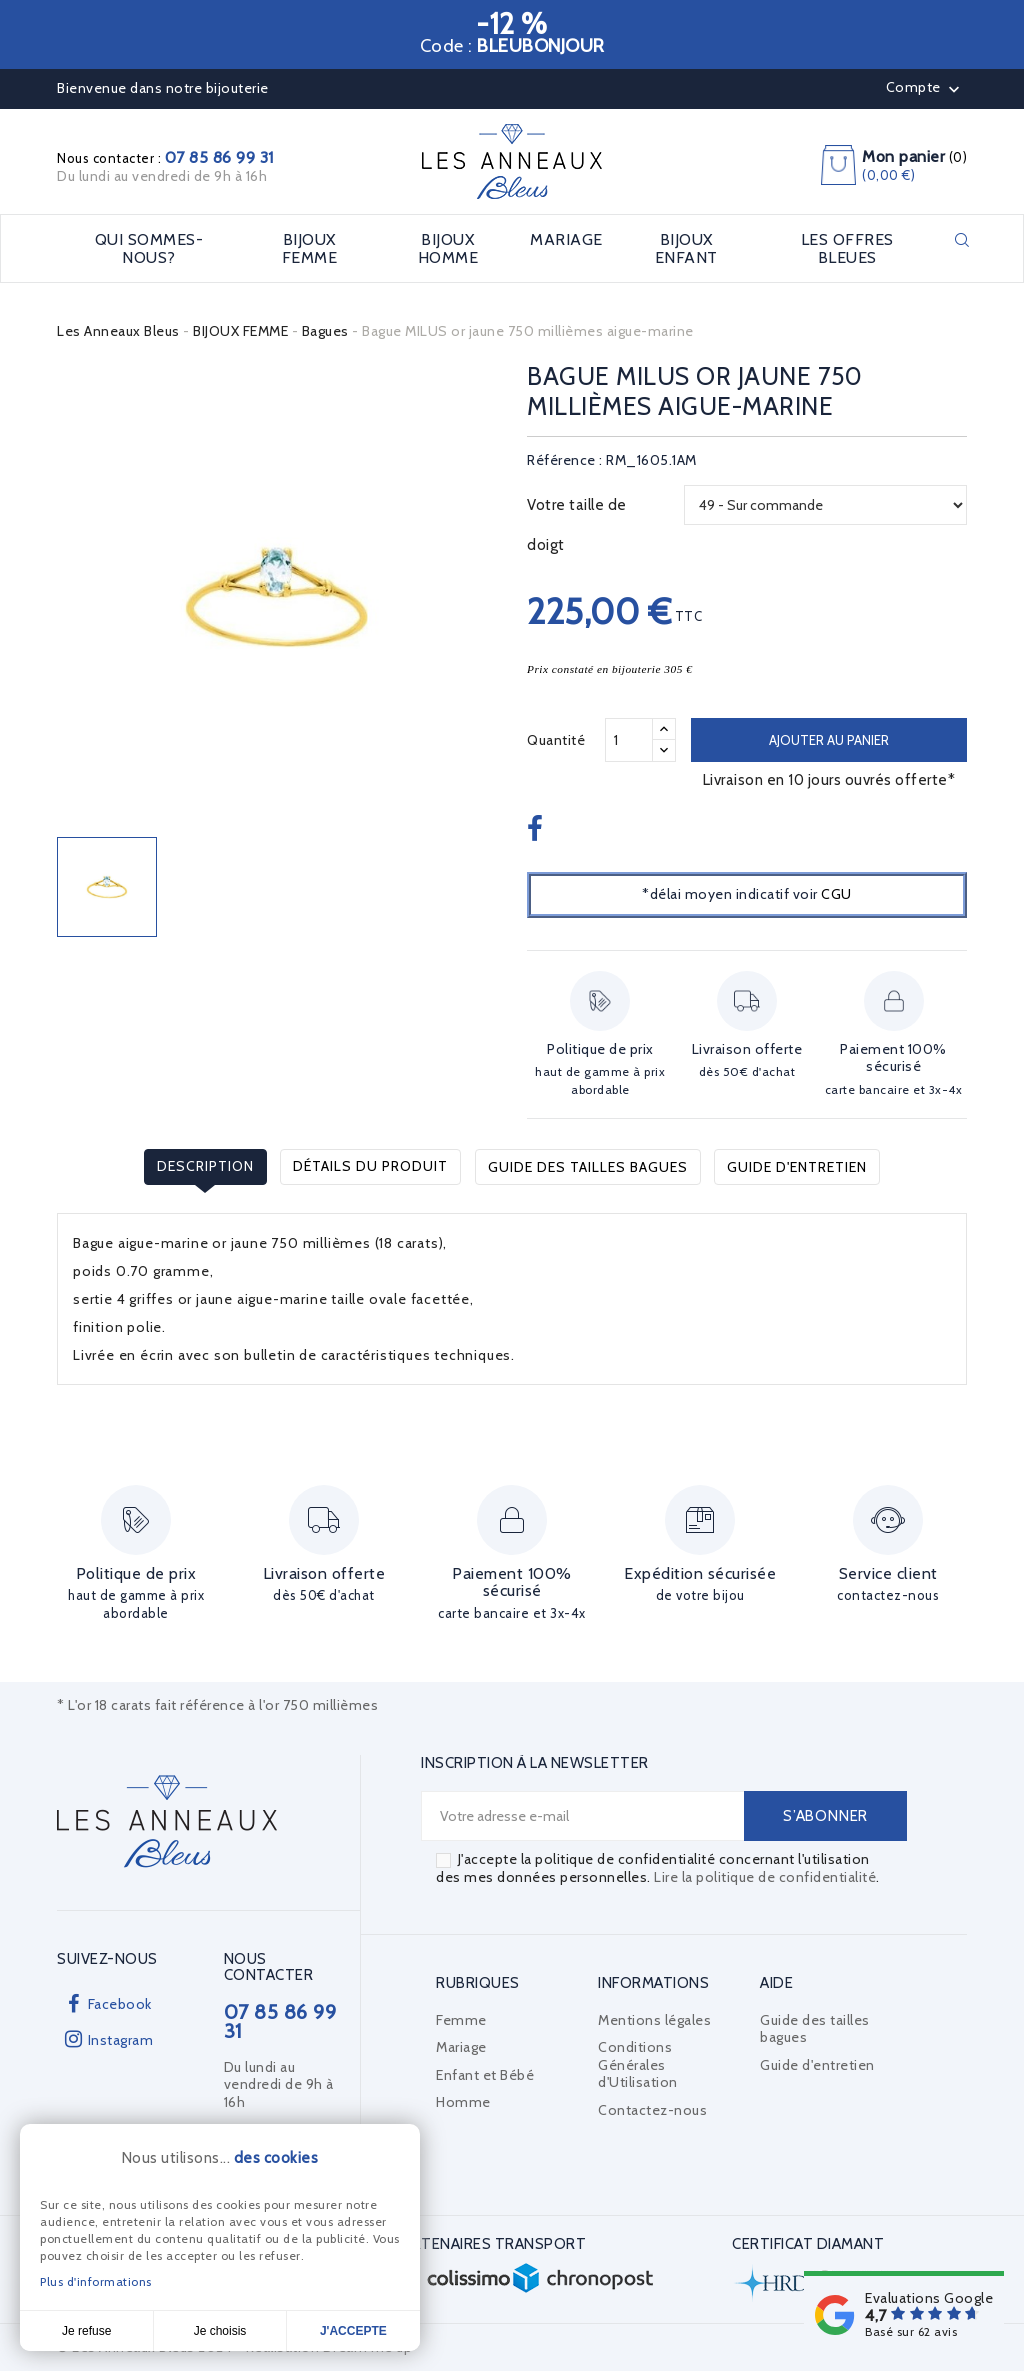 This screenshot has height=2371, width=1024. What do you see at coordinates (847, 248) in the screenshot?
I see `LES OFFRES BLEUES` at bounding box center [847, 248].